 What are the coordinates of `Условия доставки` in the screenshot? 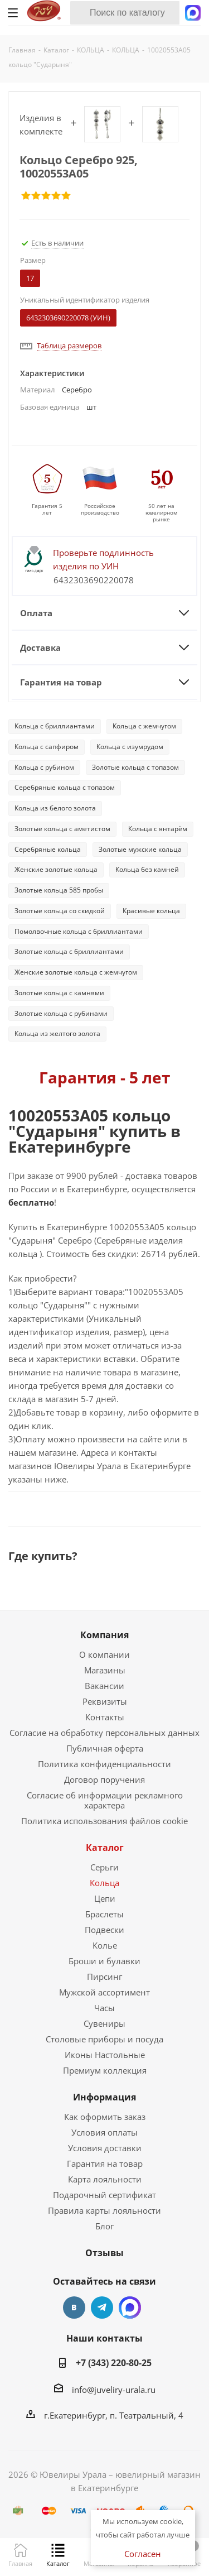 It's located at (105, 2147).